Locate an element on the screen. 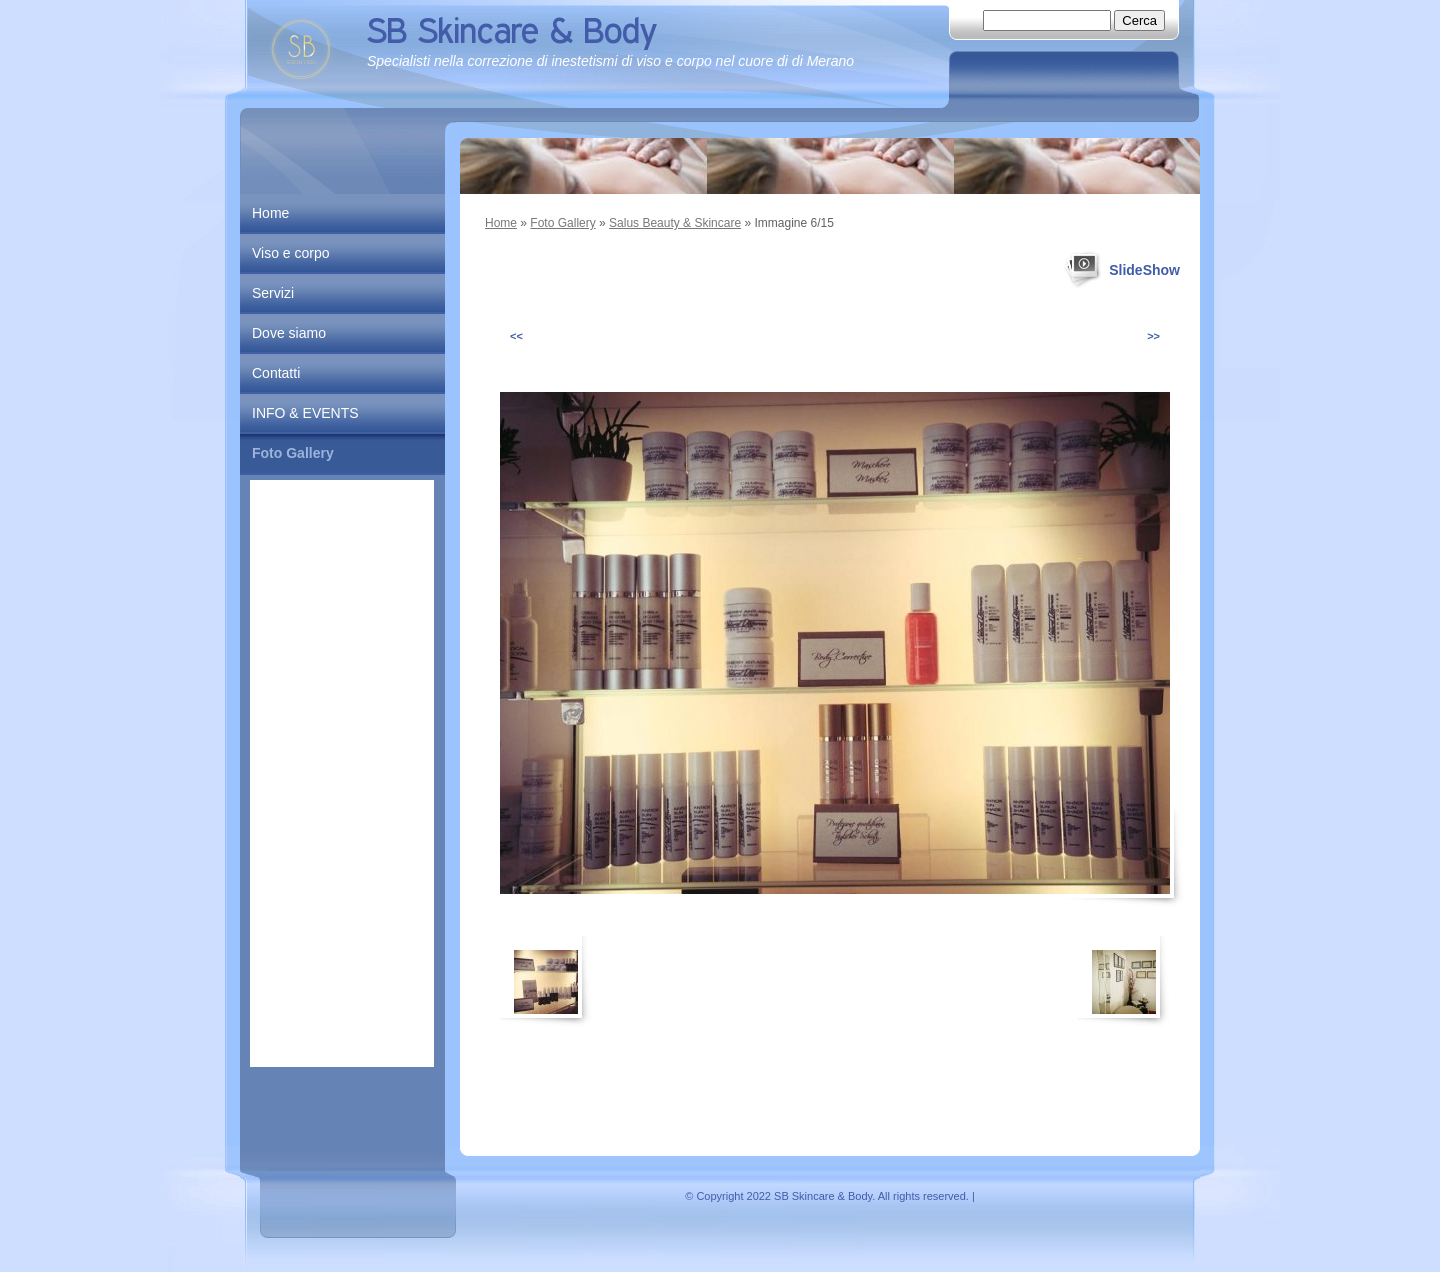 This screenshot has height=1272, width=1440. Home is located at coordinates (501, 223).